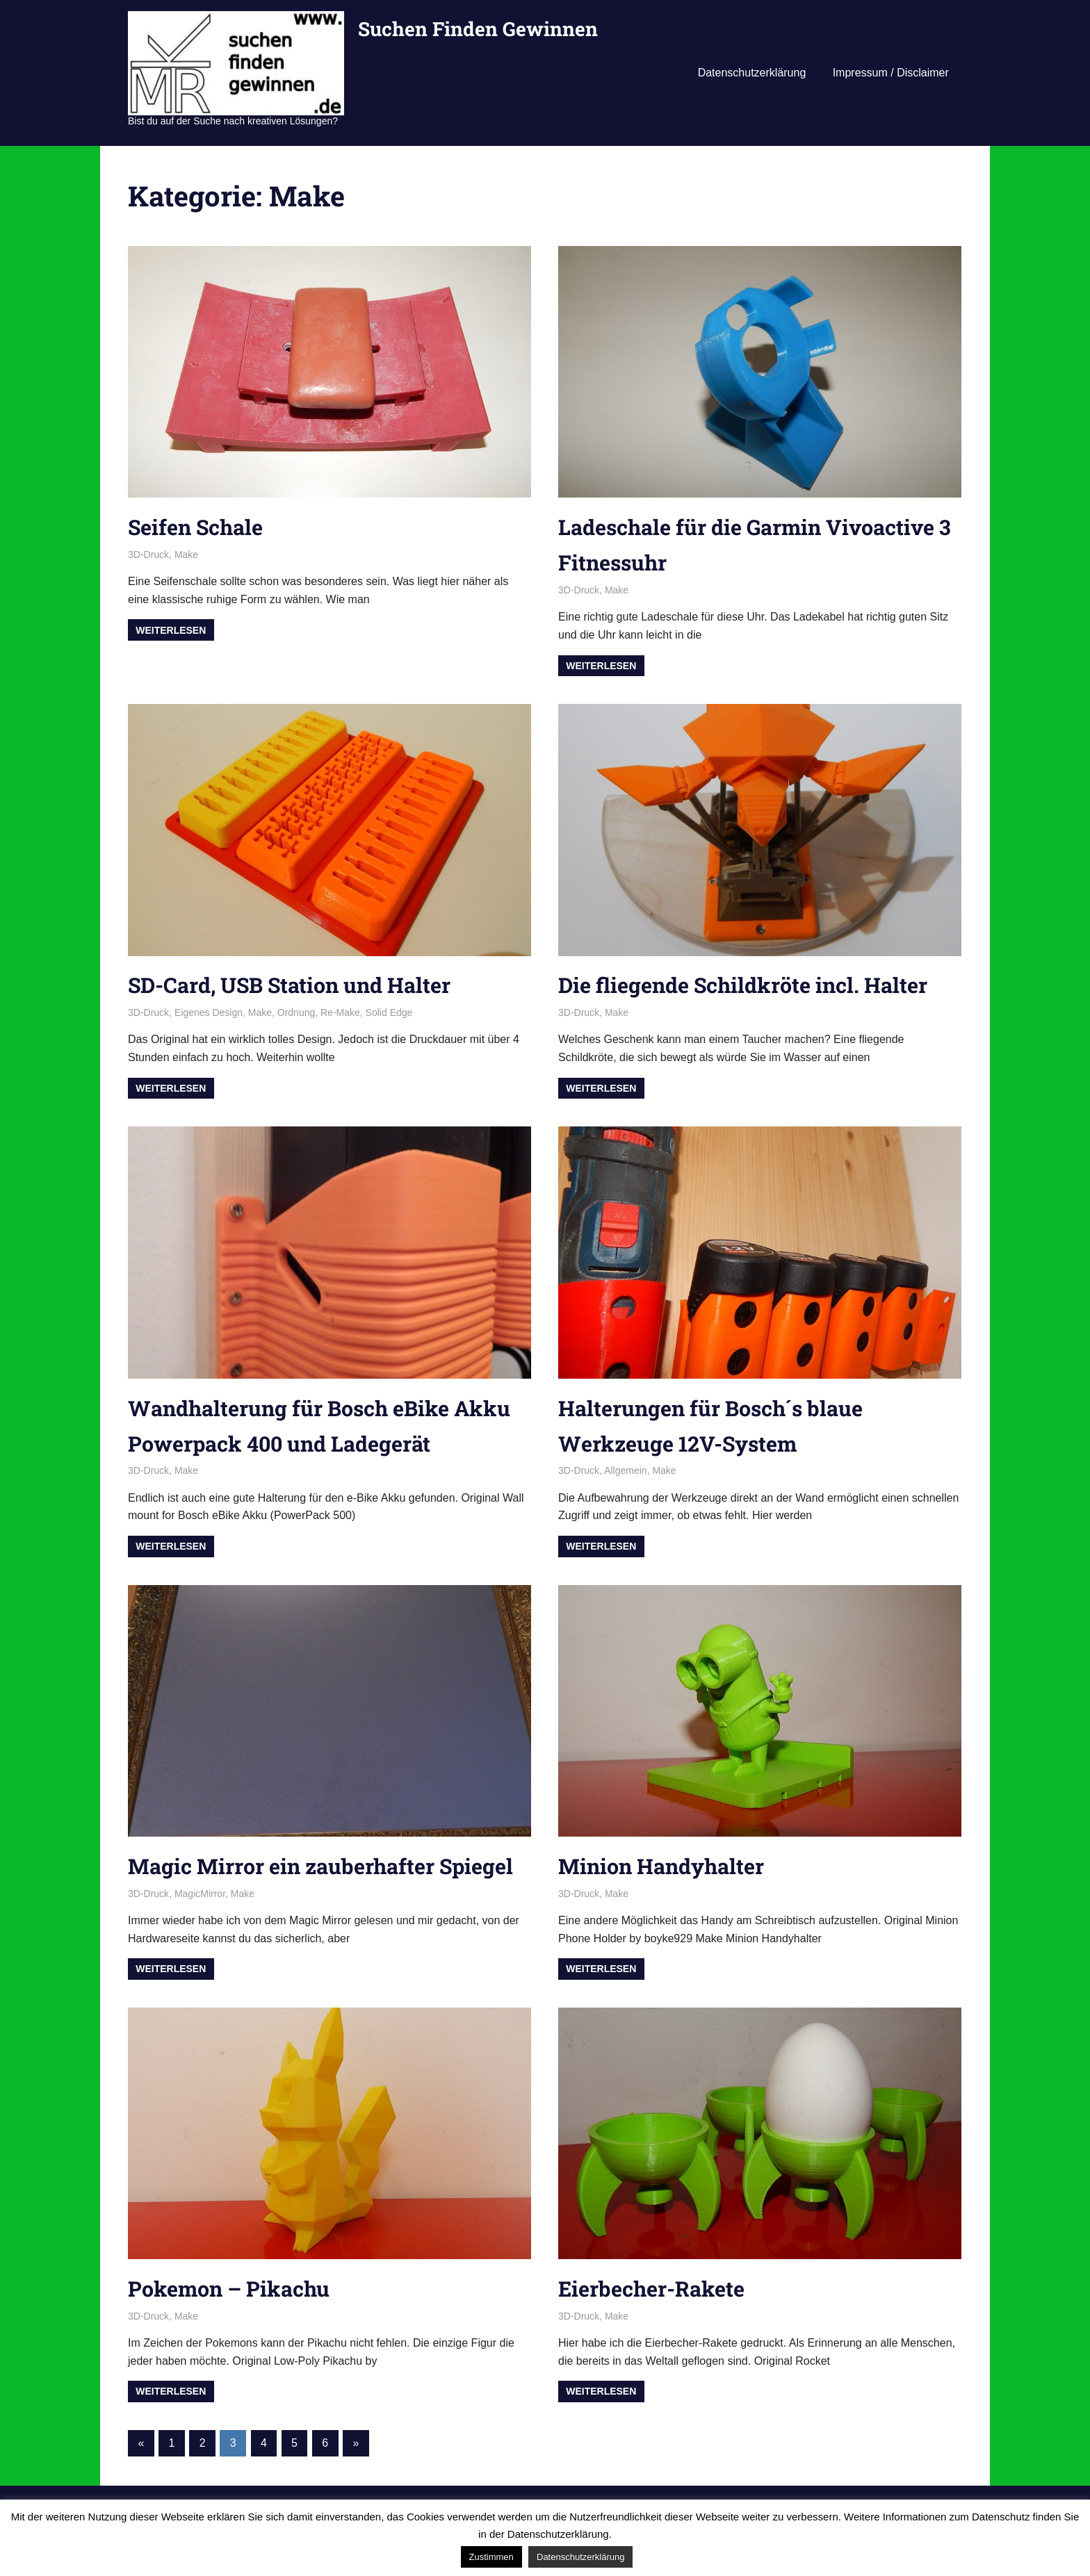 The height and width of the screenshot is (2576, 1090). What do you see at coordinates (148, 554) in the screenshot?
I see `3D-Druck` at bounding box center [148, 554].